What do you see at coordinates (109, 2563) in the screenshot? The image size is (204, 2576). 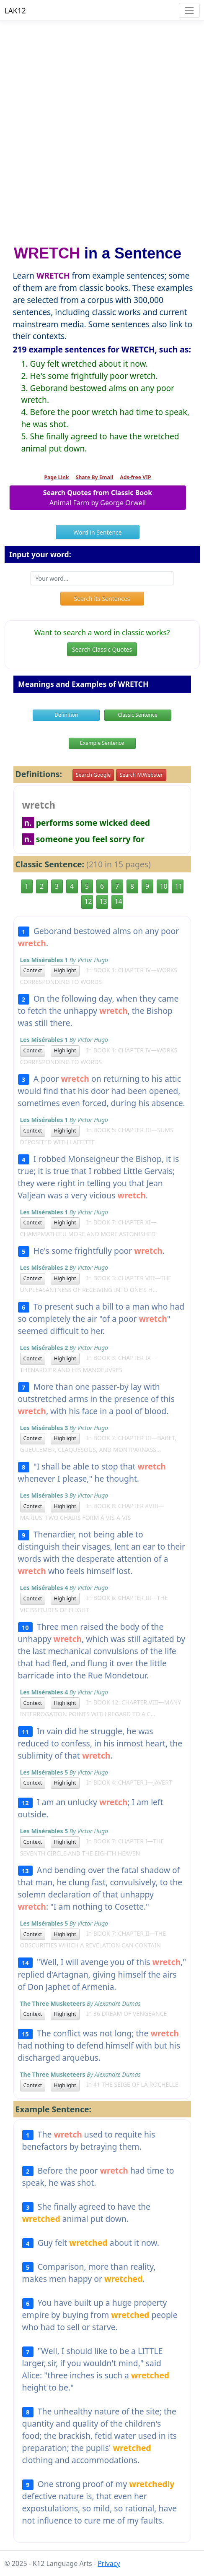 I see `Privacy` at bounding box center [109, 2563].